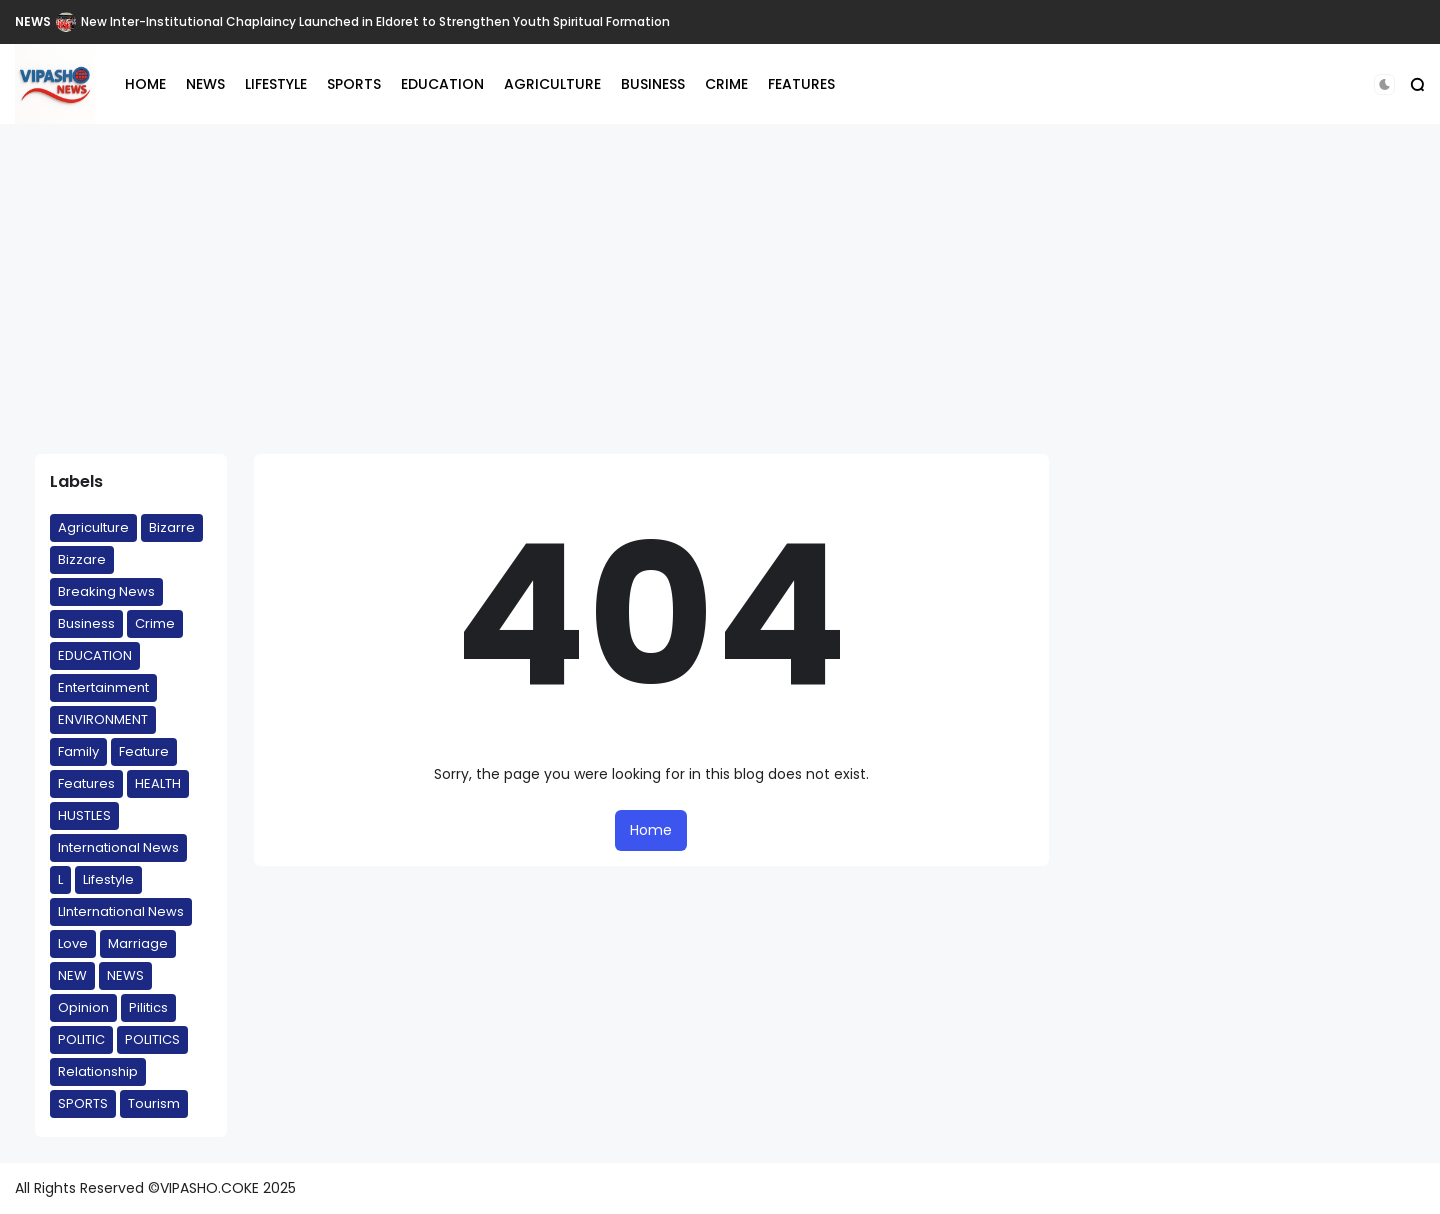  Describe the element at coordinates (73, 943) in the screenshot. I see `Love` at that location.